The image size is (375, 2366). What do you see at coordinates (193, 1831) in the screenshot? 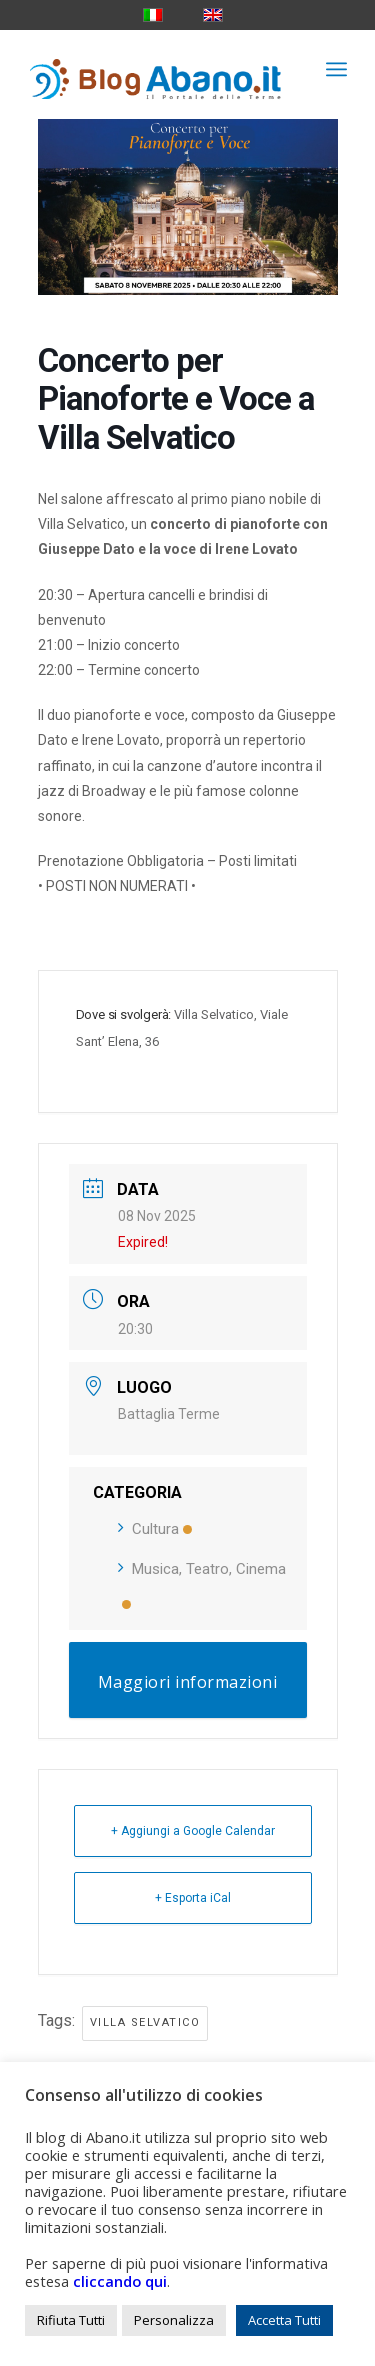
I see `+ Aggiungi a Google Calendar` at bounding box center [193, 1831].